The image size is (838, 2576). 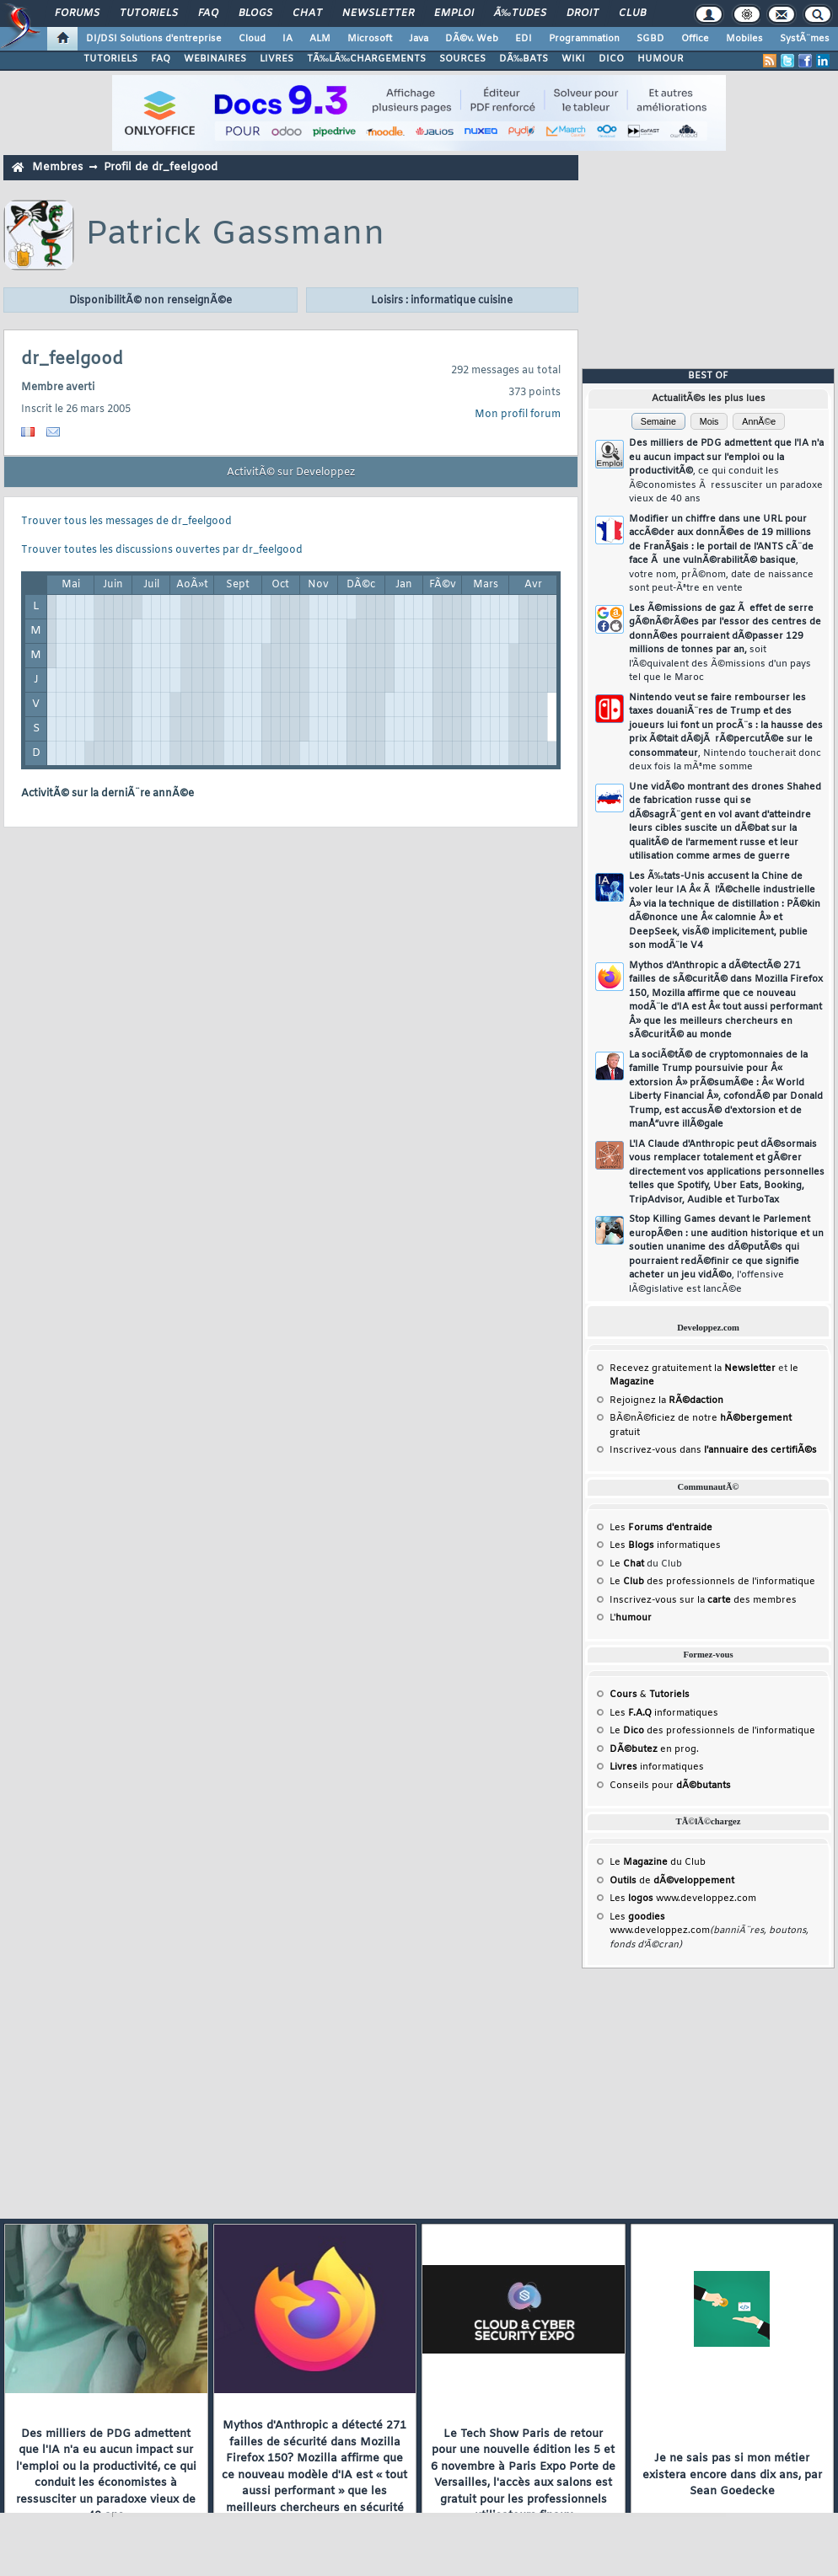 I want to click on IA, so click(x=287, y=39).